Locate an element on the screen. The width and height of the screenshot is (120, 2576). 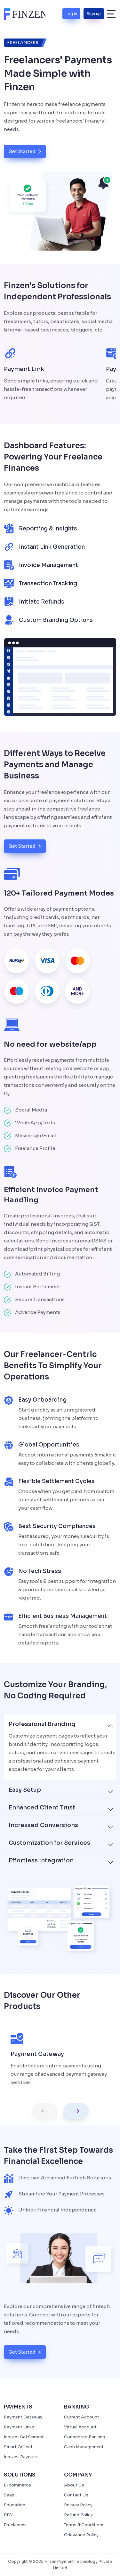
Instant Settlement is located at coordinates (24, 2437).